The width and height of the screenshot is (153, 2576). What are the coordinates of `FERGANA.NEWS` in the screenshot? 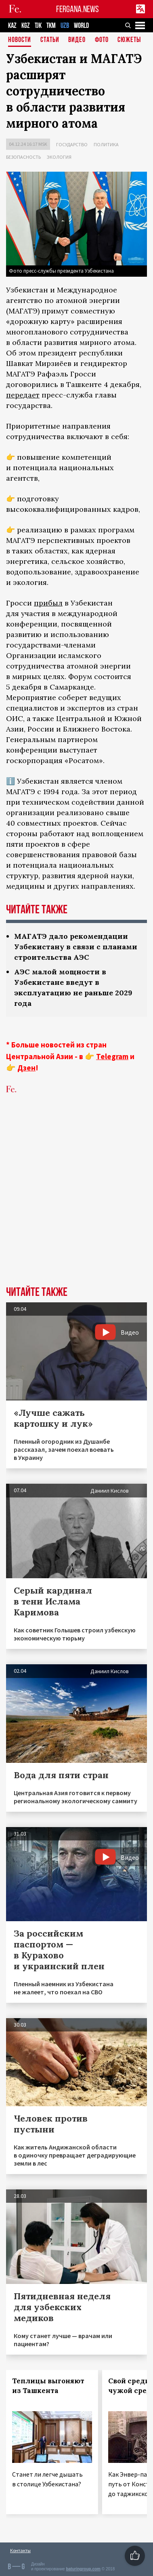 It's located at (77, 9).